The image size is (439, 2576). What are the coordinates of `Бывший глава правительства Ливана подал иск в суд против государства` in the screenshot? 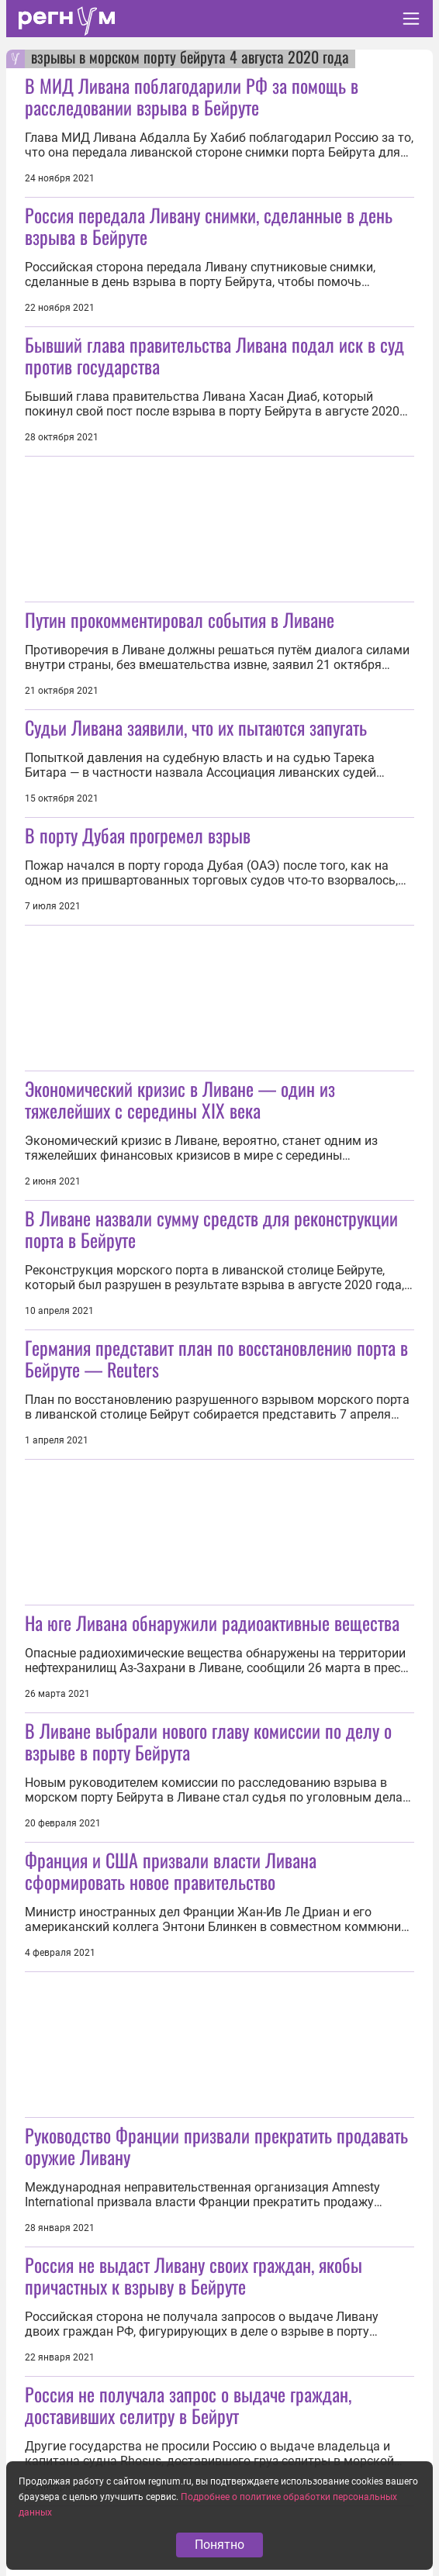 It's located at (214, 355).